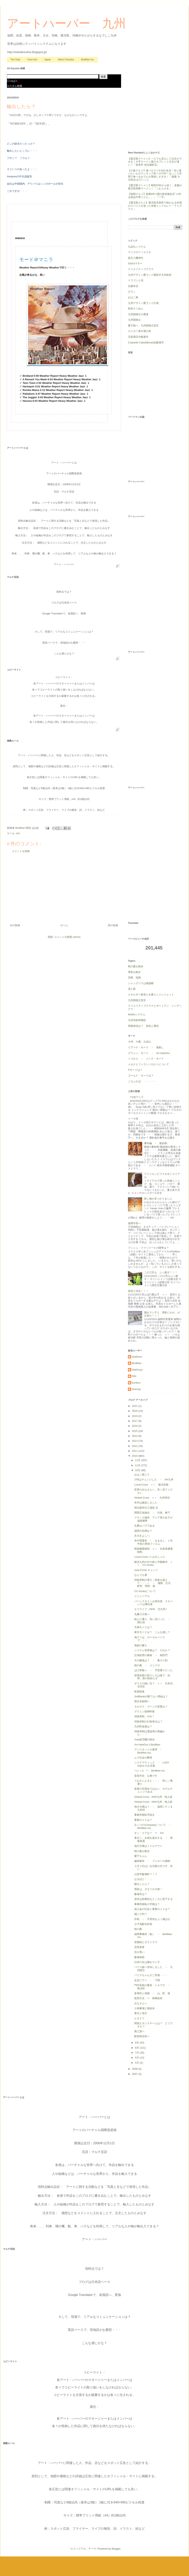 This screenshot has height=2576, width=189. What do you see at coordinates (135, 1435) in the screenshot?
I see `2014` at bounding box center [135, 1435].